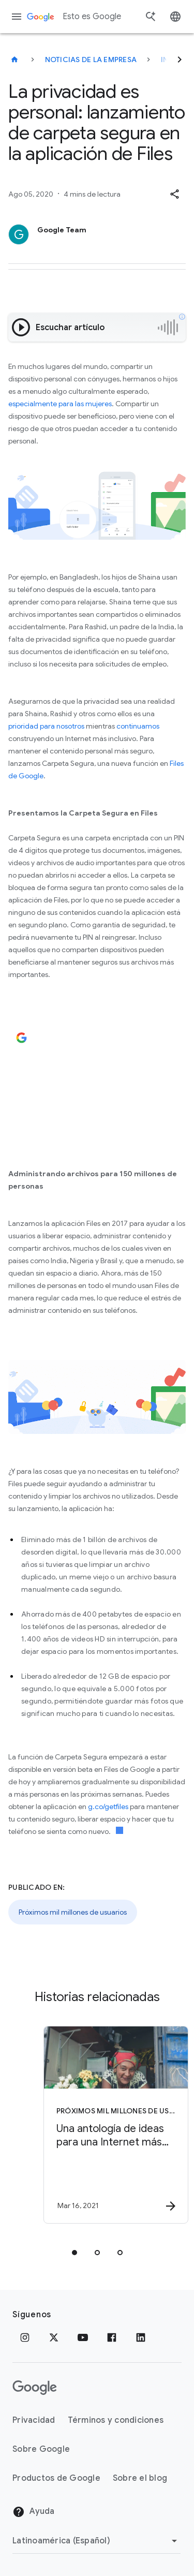 The height and width of the screenshot is (2576, 194). I want to click on prioridad para nosotros, so click(46, 726).